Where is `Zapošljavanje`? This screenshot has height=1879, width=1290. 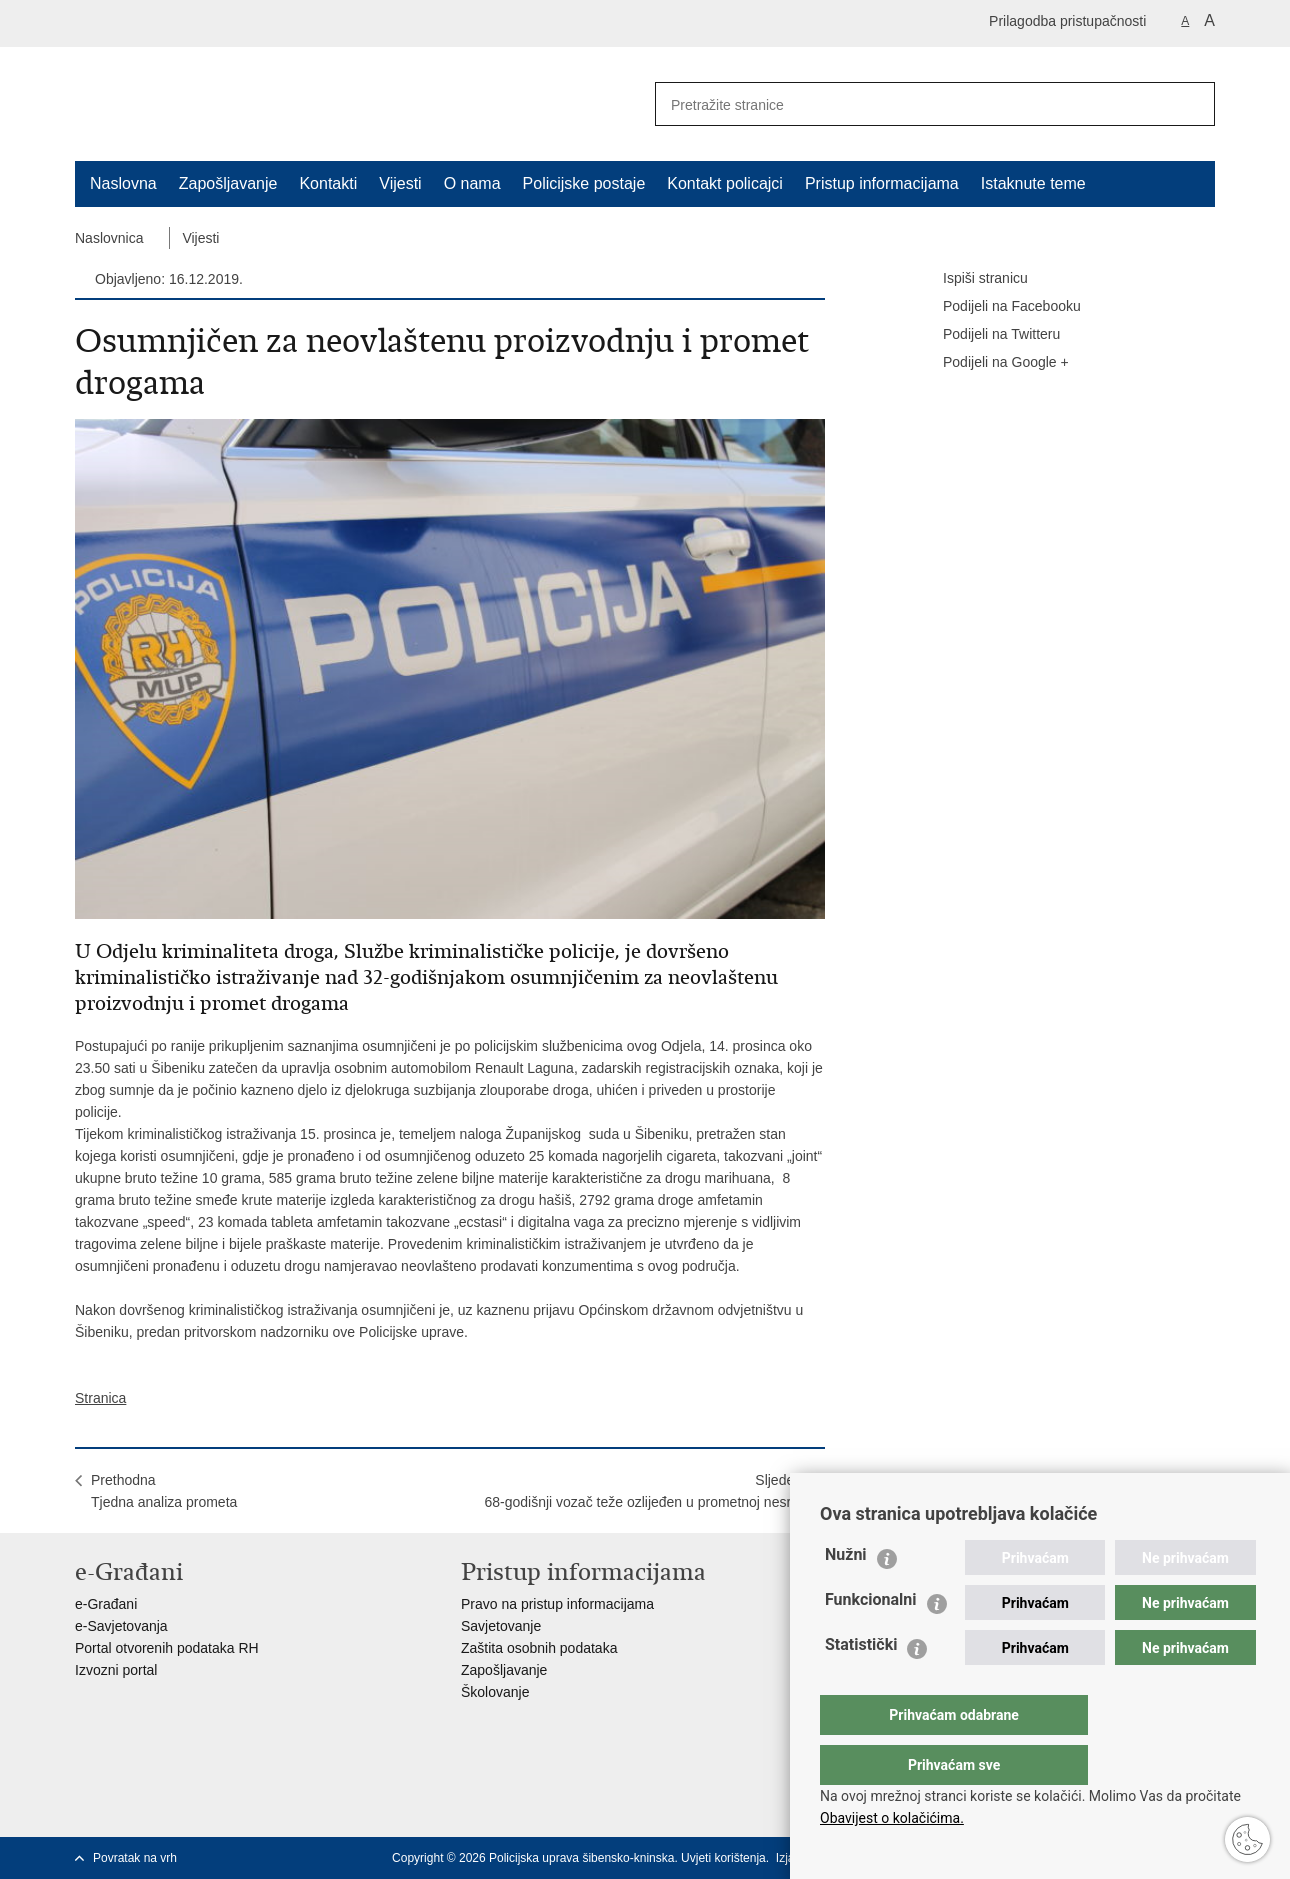 Zapošljavanje is located at coordinates (228, 183).